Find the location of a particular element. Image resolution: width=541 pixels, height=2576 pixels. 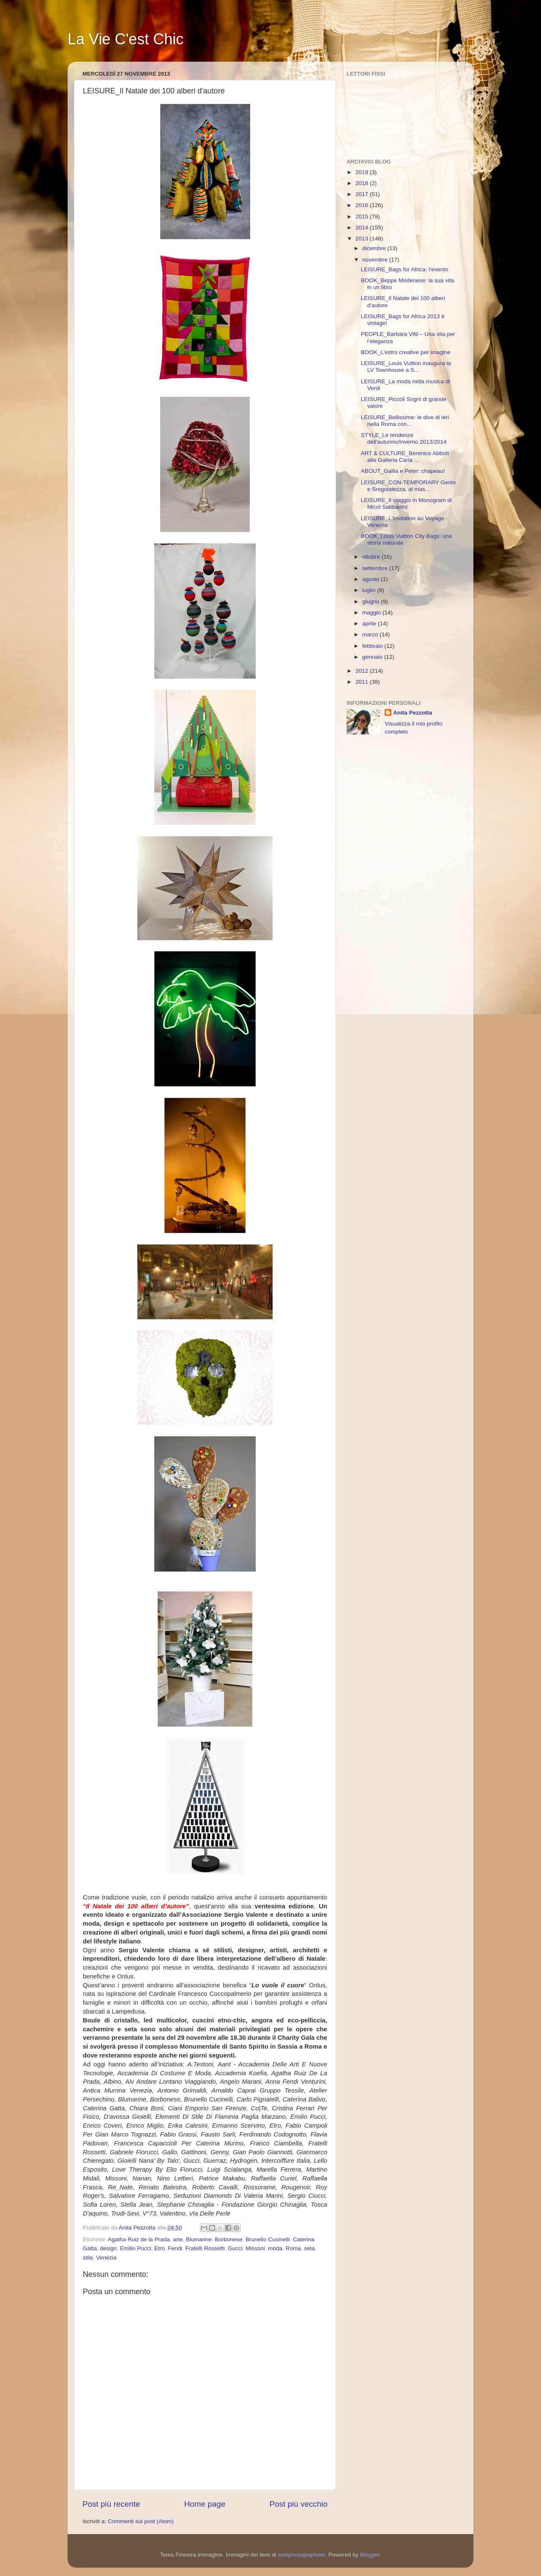

ABOUT_Gallia e Peter: chapeau! is located at coordinates (403, 471).